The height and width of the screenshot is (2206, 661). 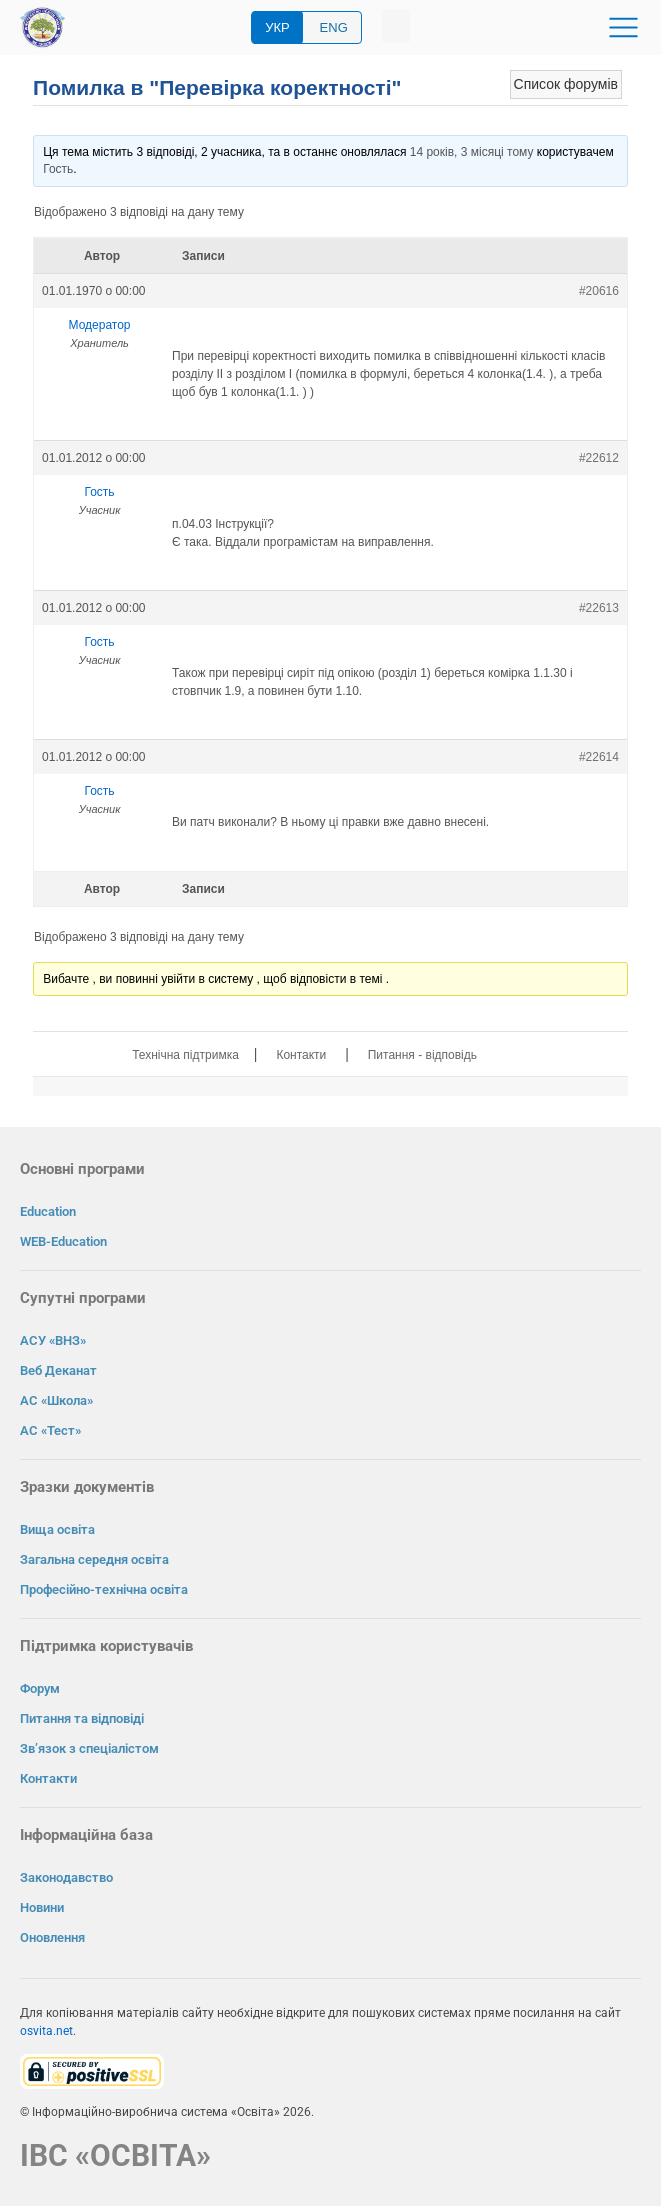 I want to click on Новини, so click(x=42, y=1907).